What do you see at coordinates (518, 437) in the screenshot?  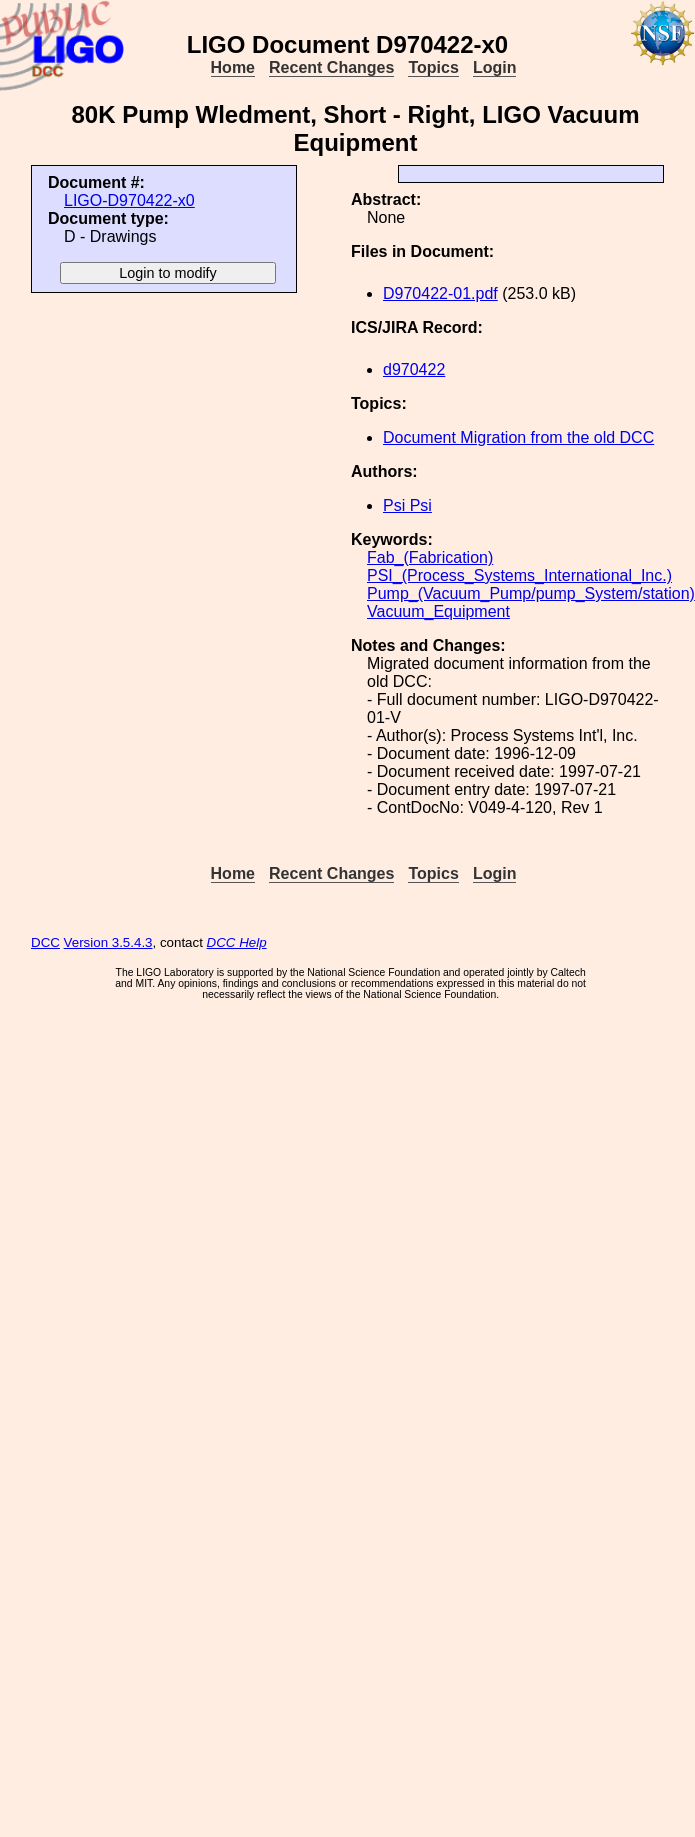 I see `Document Migration from the old DCC` at bounding box center [518, 437].